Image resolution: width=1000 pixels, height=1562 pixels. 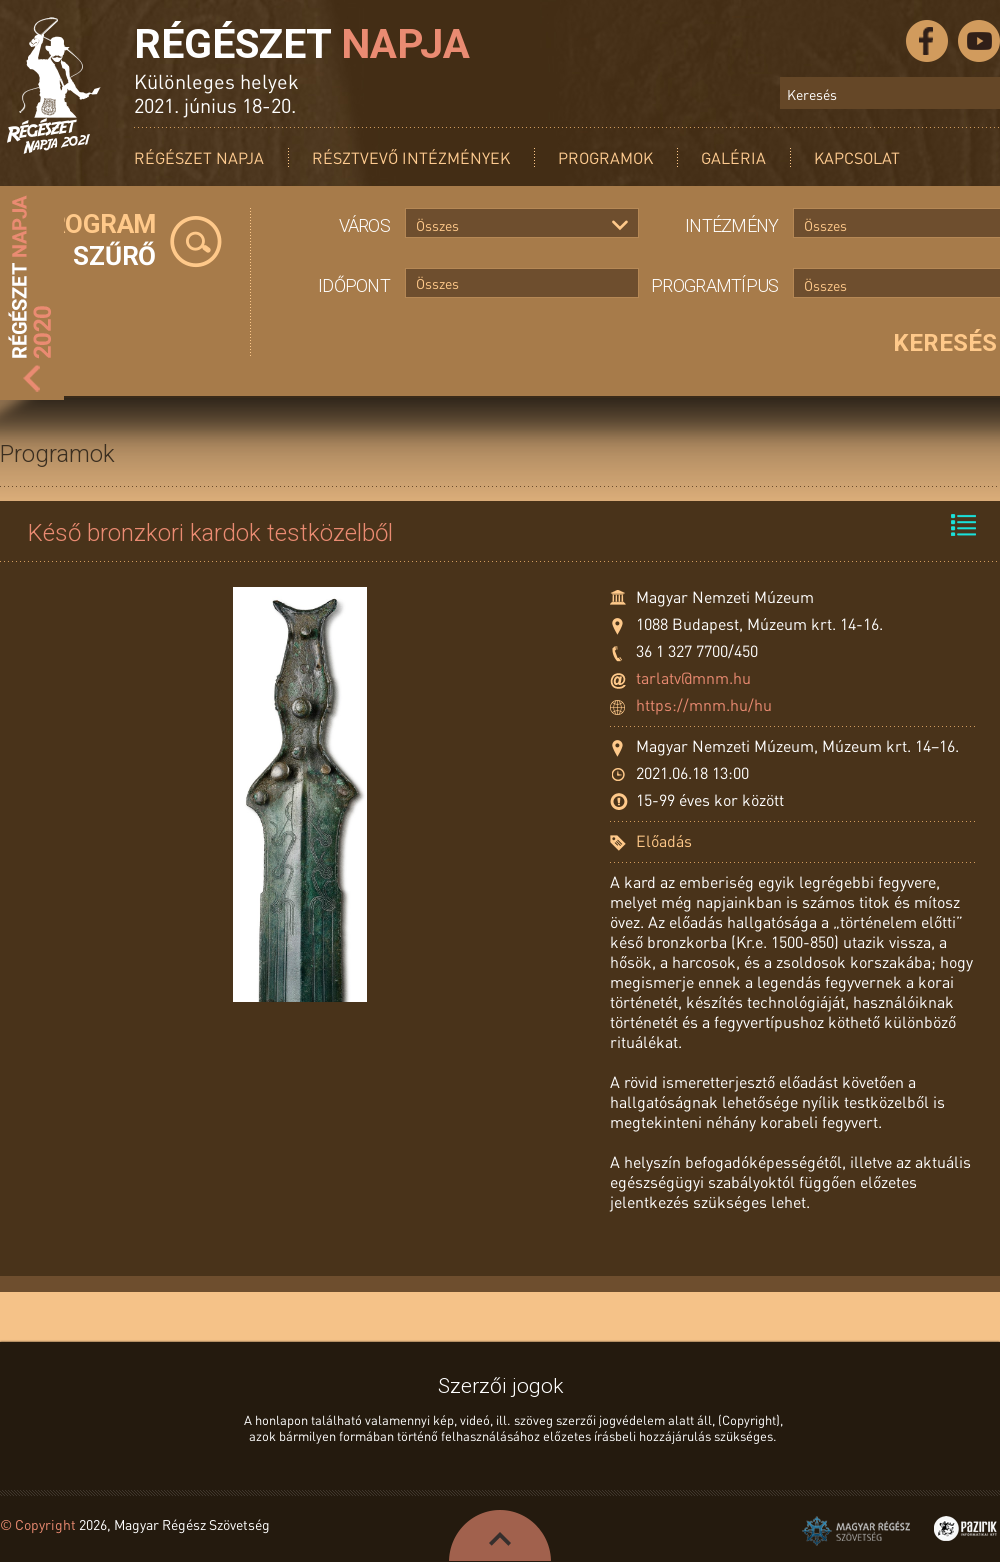 I want to click on Város, so click(x=364, y=225).